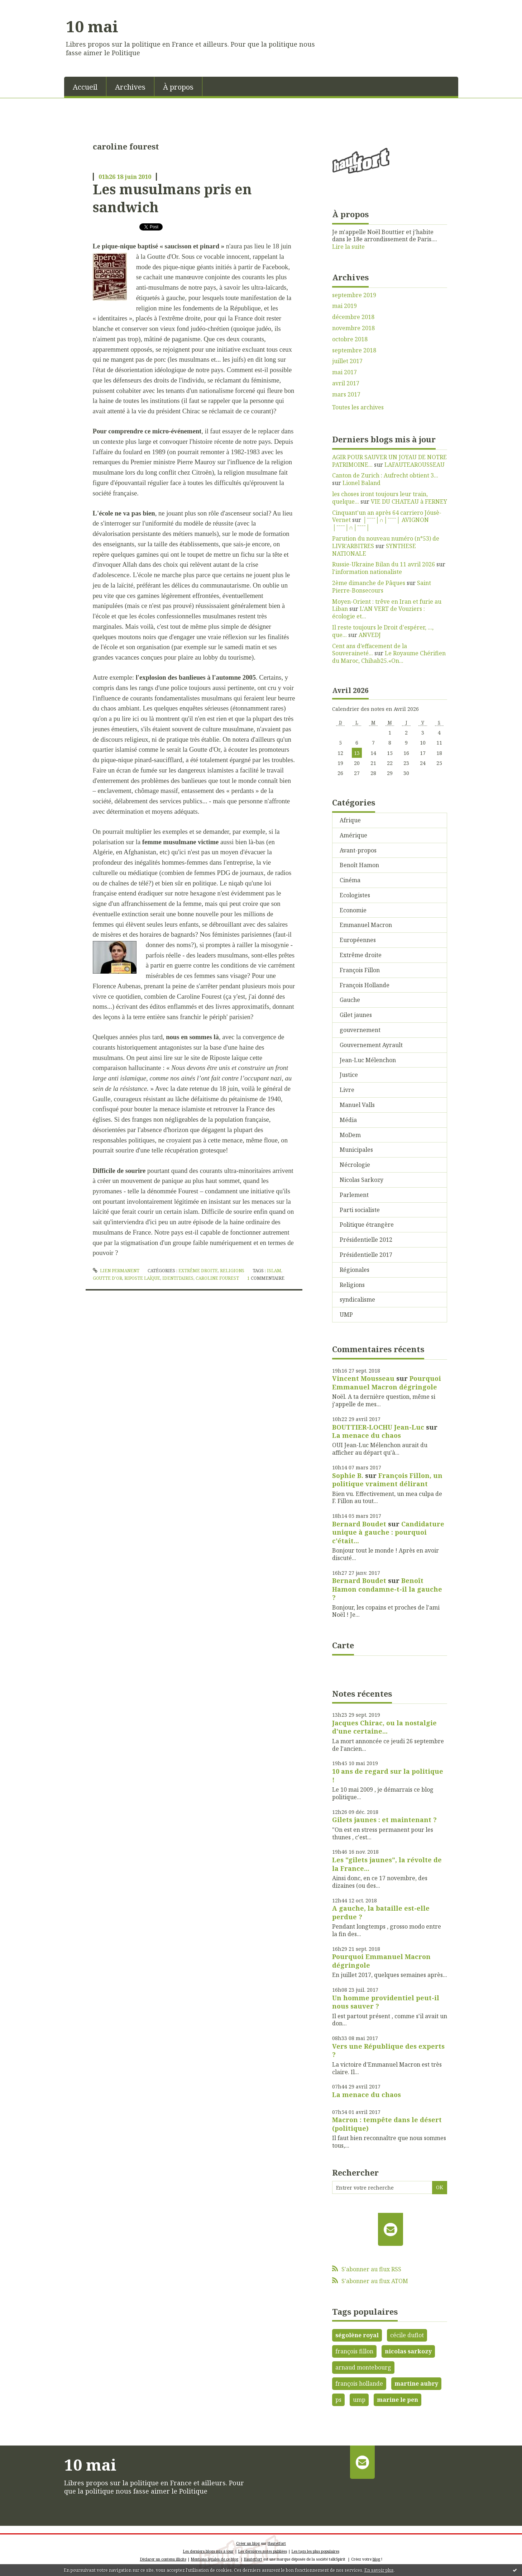 Image resolution: width=522 pixels, height=2576 pixels. I want to click on ANVEDJ, so click(370, 635).